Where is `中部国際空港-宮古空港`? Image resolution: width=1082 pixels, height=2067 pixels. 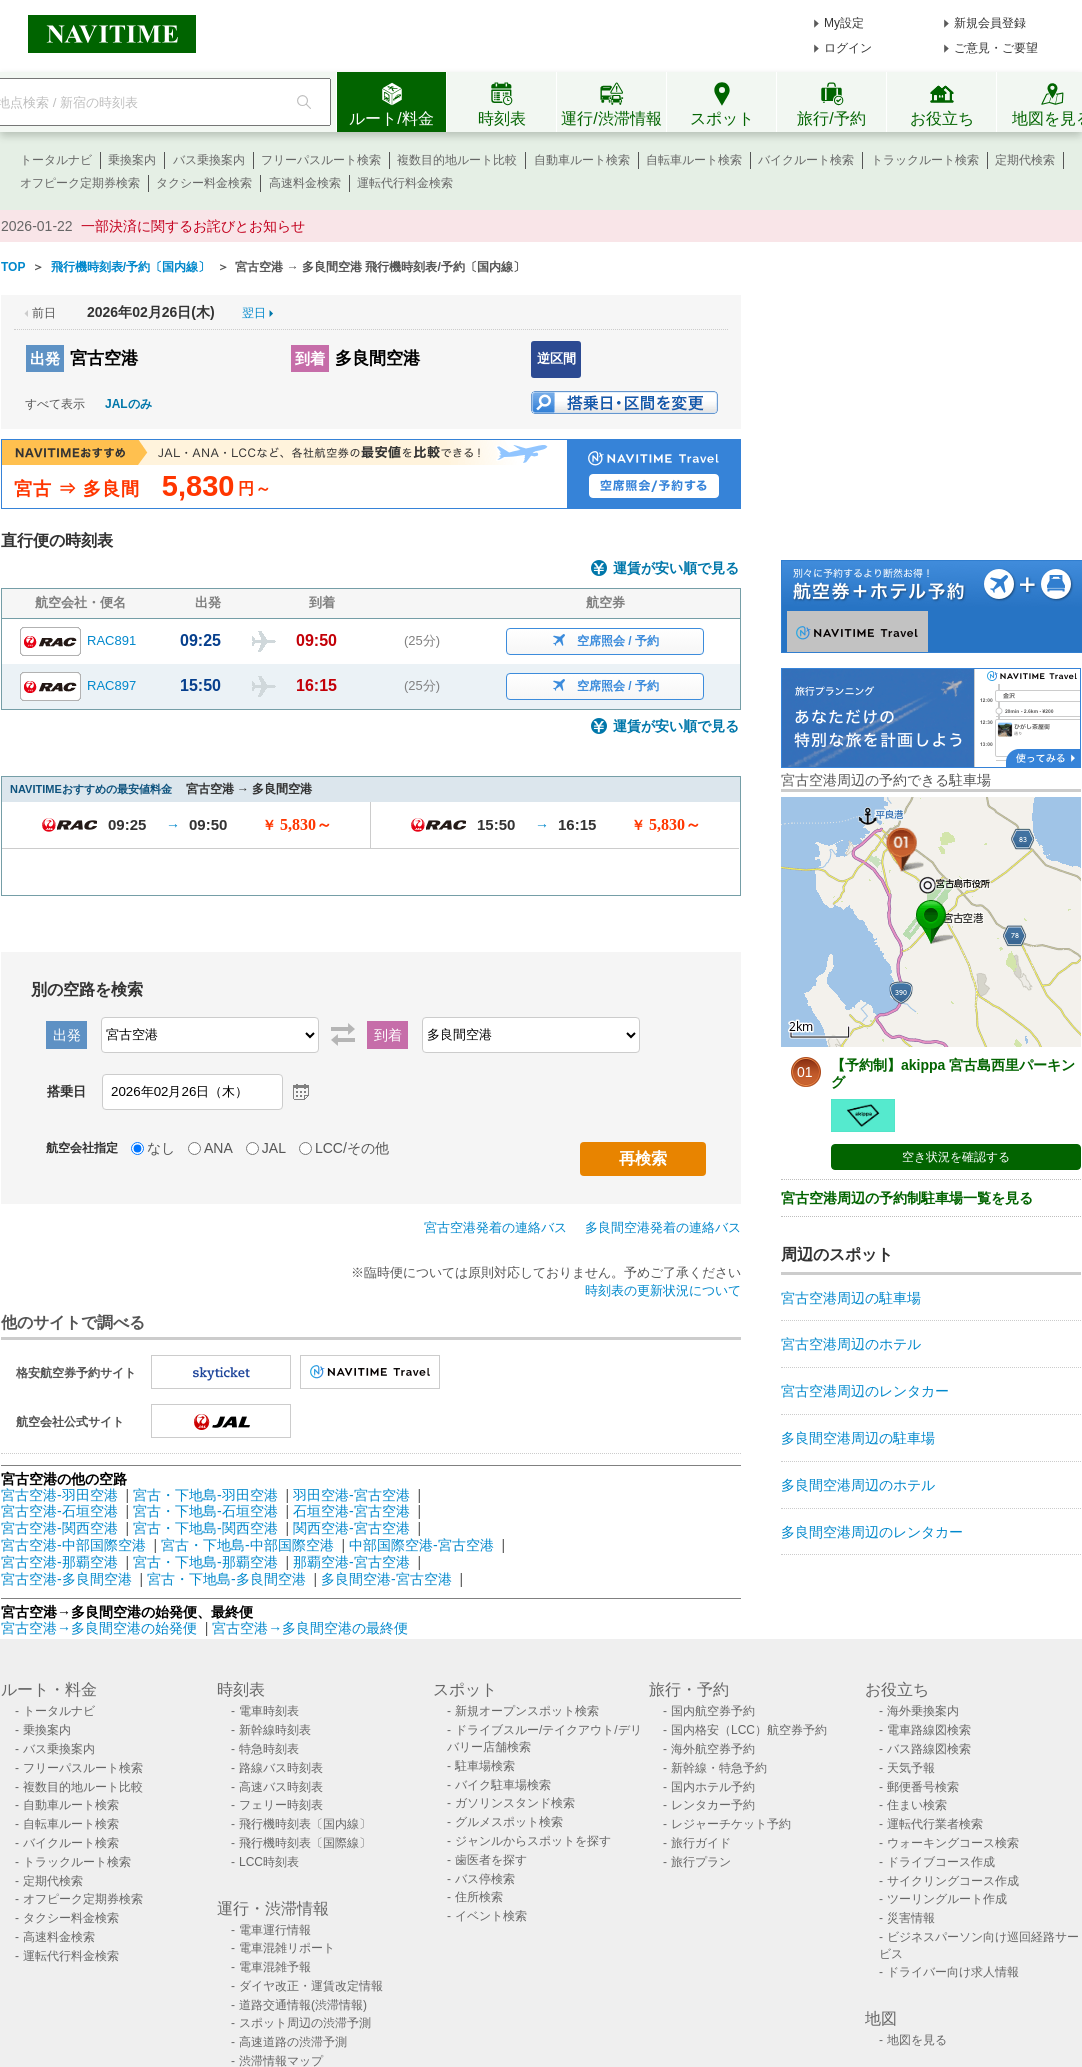 中部国際空港-宮古空港 is located at coordinates (421, 1545).